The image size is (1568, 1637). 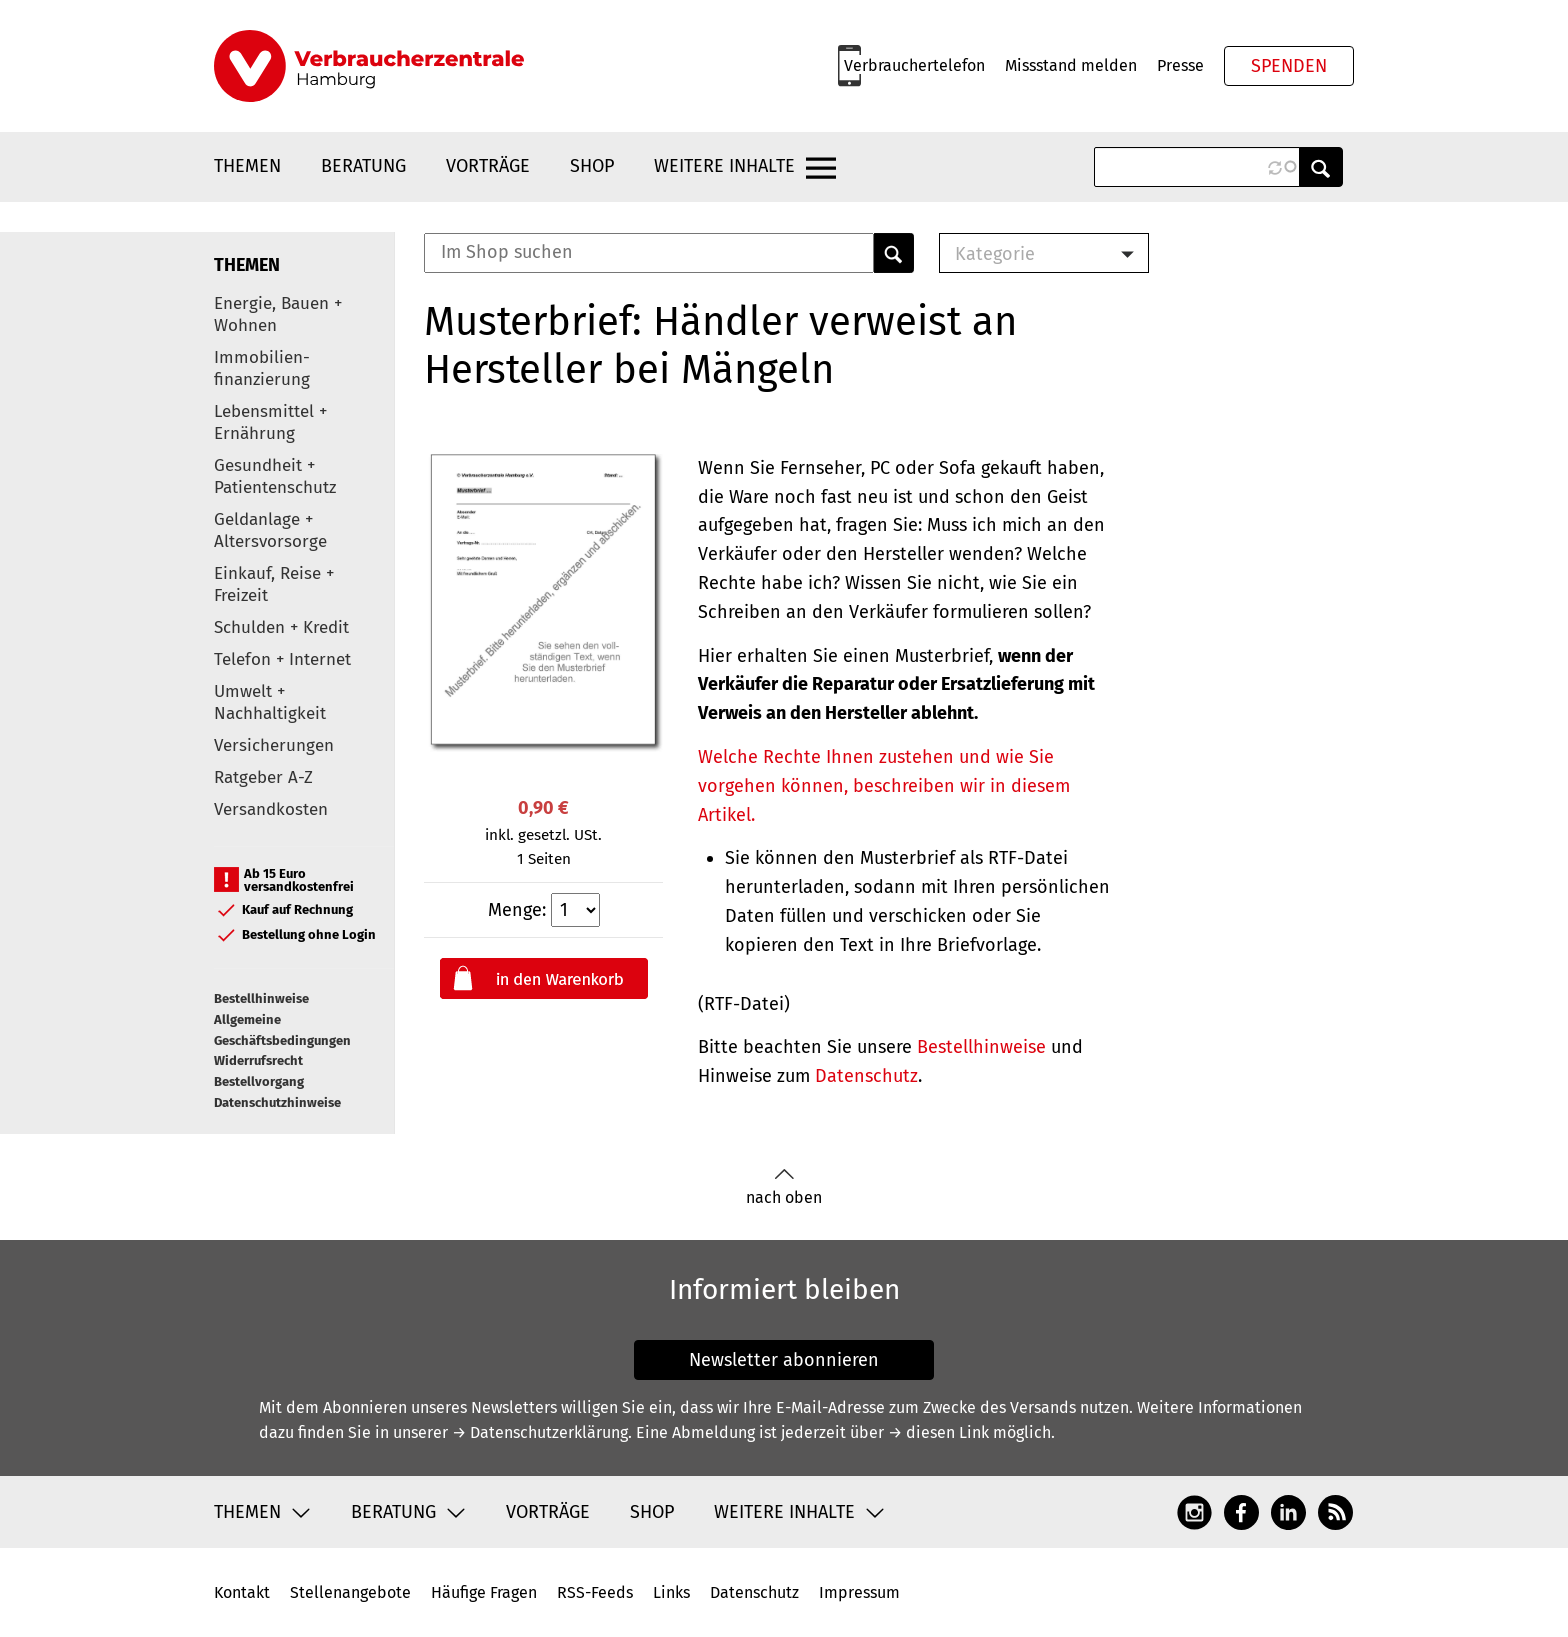 I want to click on nach oben, so click(x=784, y=1187).